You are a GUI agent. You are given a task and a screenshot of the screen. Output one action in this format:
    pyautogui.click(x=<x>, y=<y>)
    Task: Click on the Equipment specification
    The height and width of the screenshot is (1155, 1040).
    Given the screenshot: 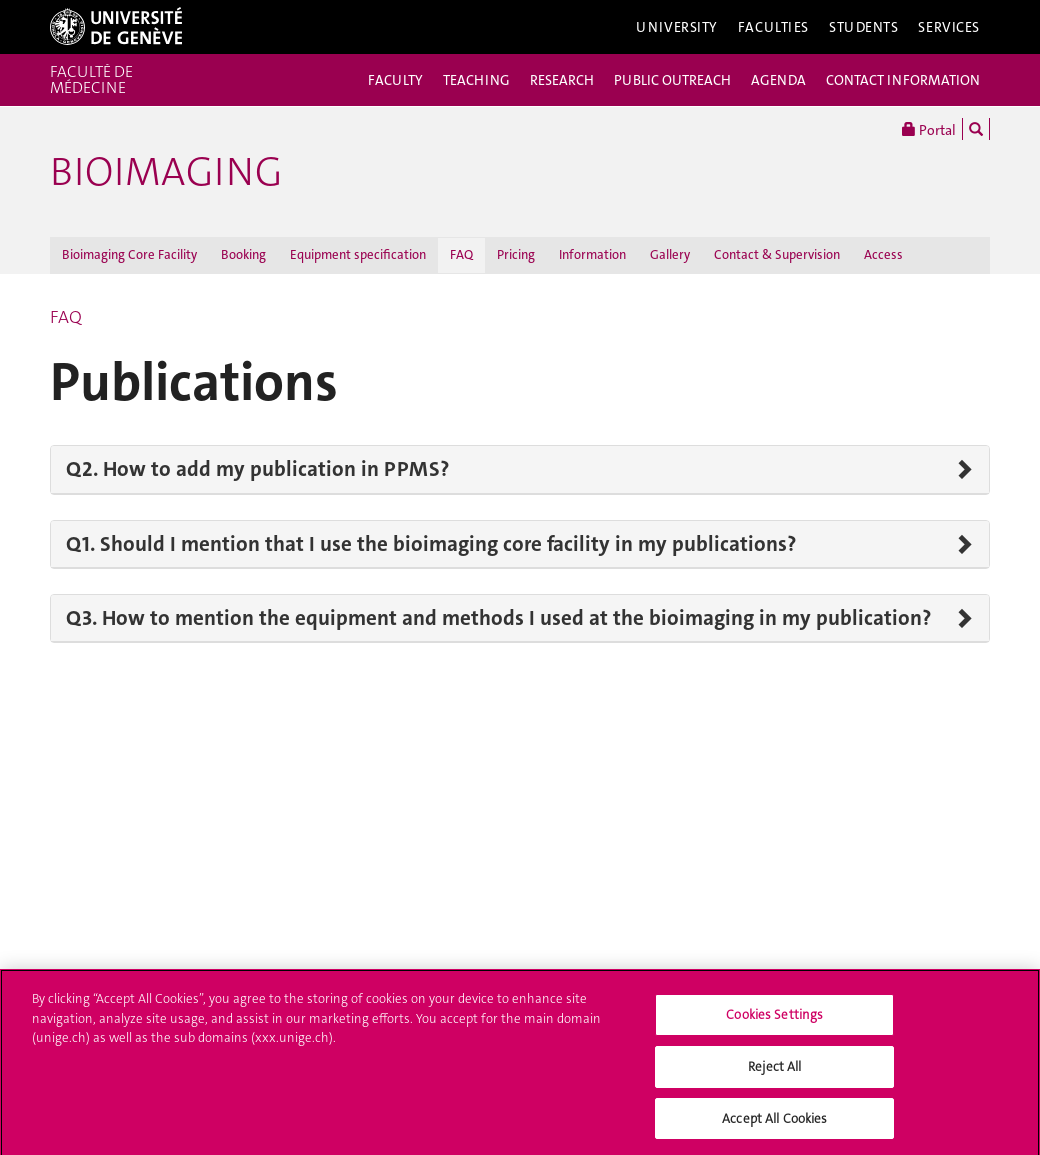 What is the action you would take?
    pyautogui.click(x=358, y=254)
    